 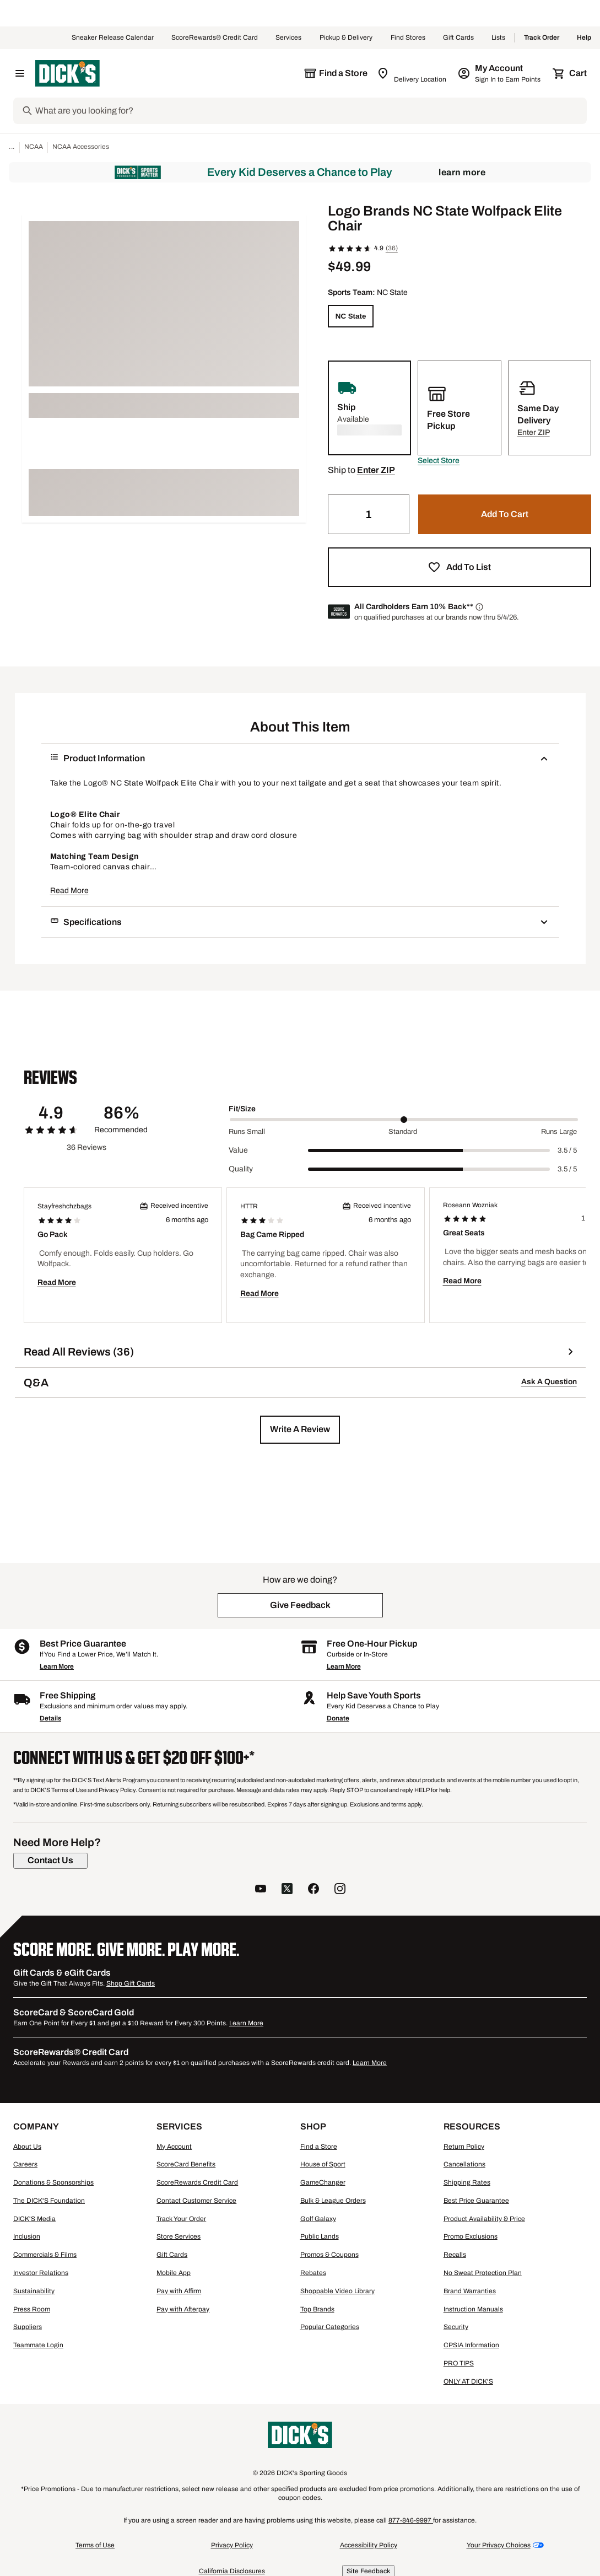 What do you see at coordinates (241, 1169) in the screenshot?
I see `Quality [Title Label]` at bounding box center [241, 1169].